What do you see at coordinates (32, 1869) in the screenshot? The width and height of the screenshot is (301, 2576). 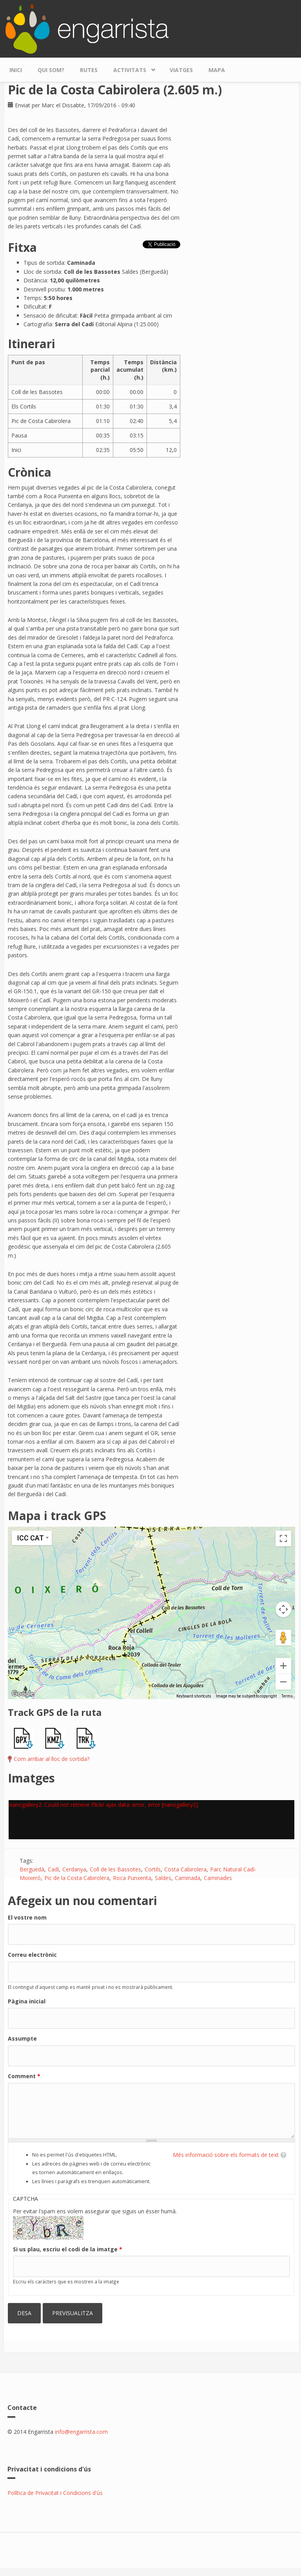 I see `Berguedà` at bounding box center [32, 1869].